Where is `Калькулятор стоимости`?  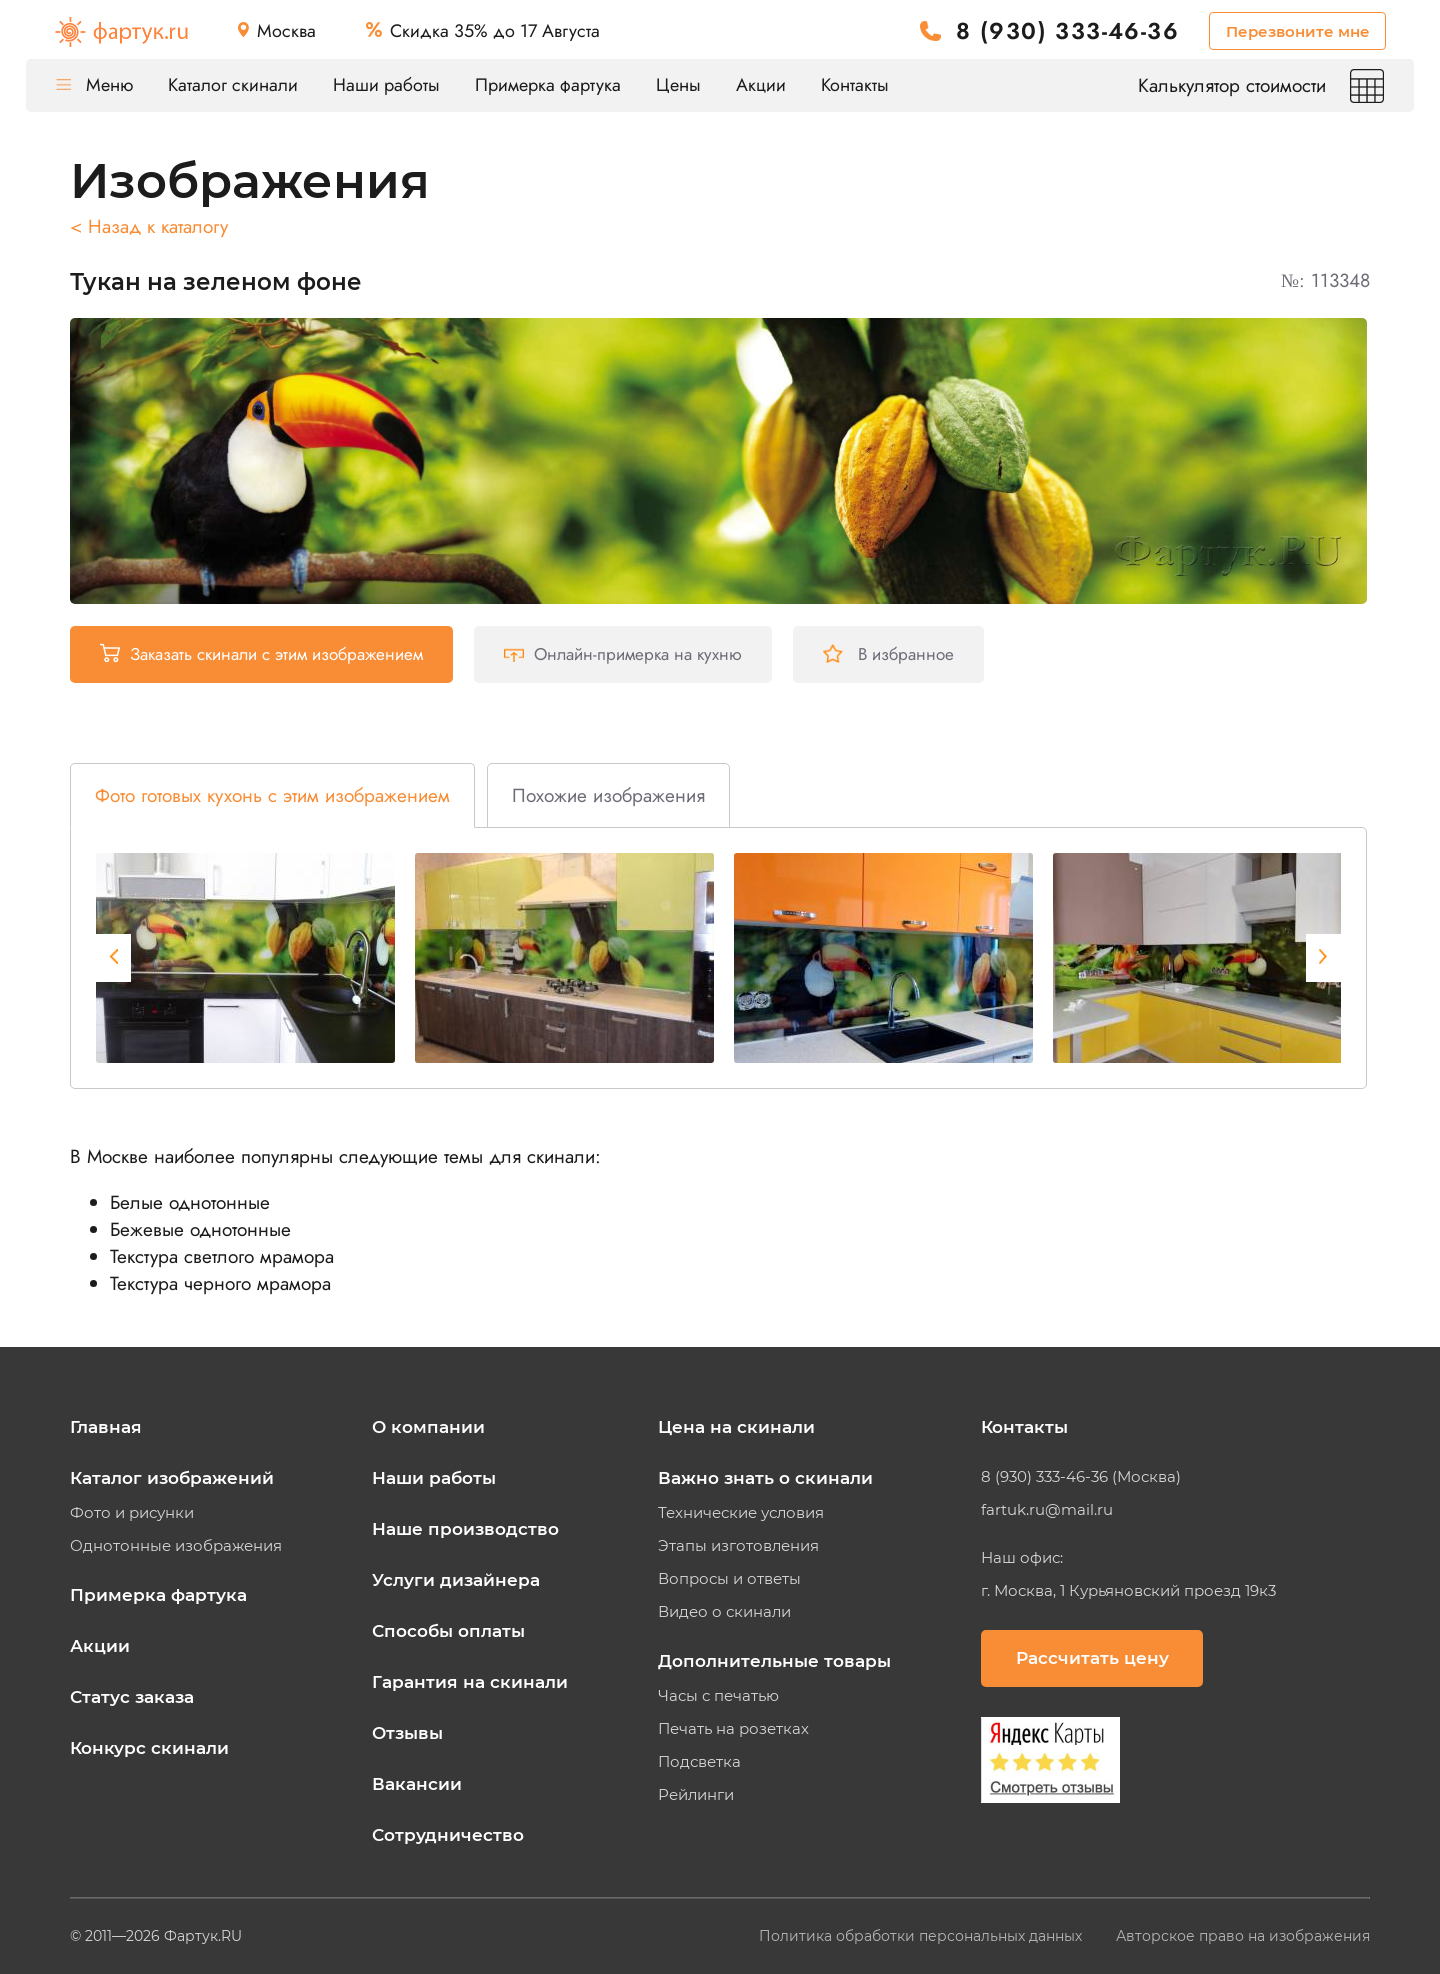
Калькулятор стоимости is located at coordinates (1261, 85).